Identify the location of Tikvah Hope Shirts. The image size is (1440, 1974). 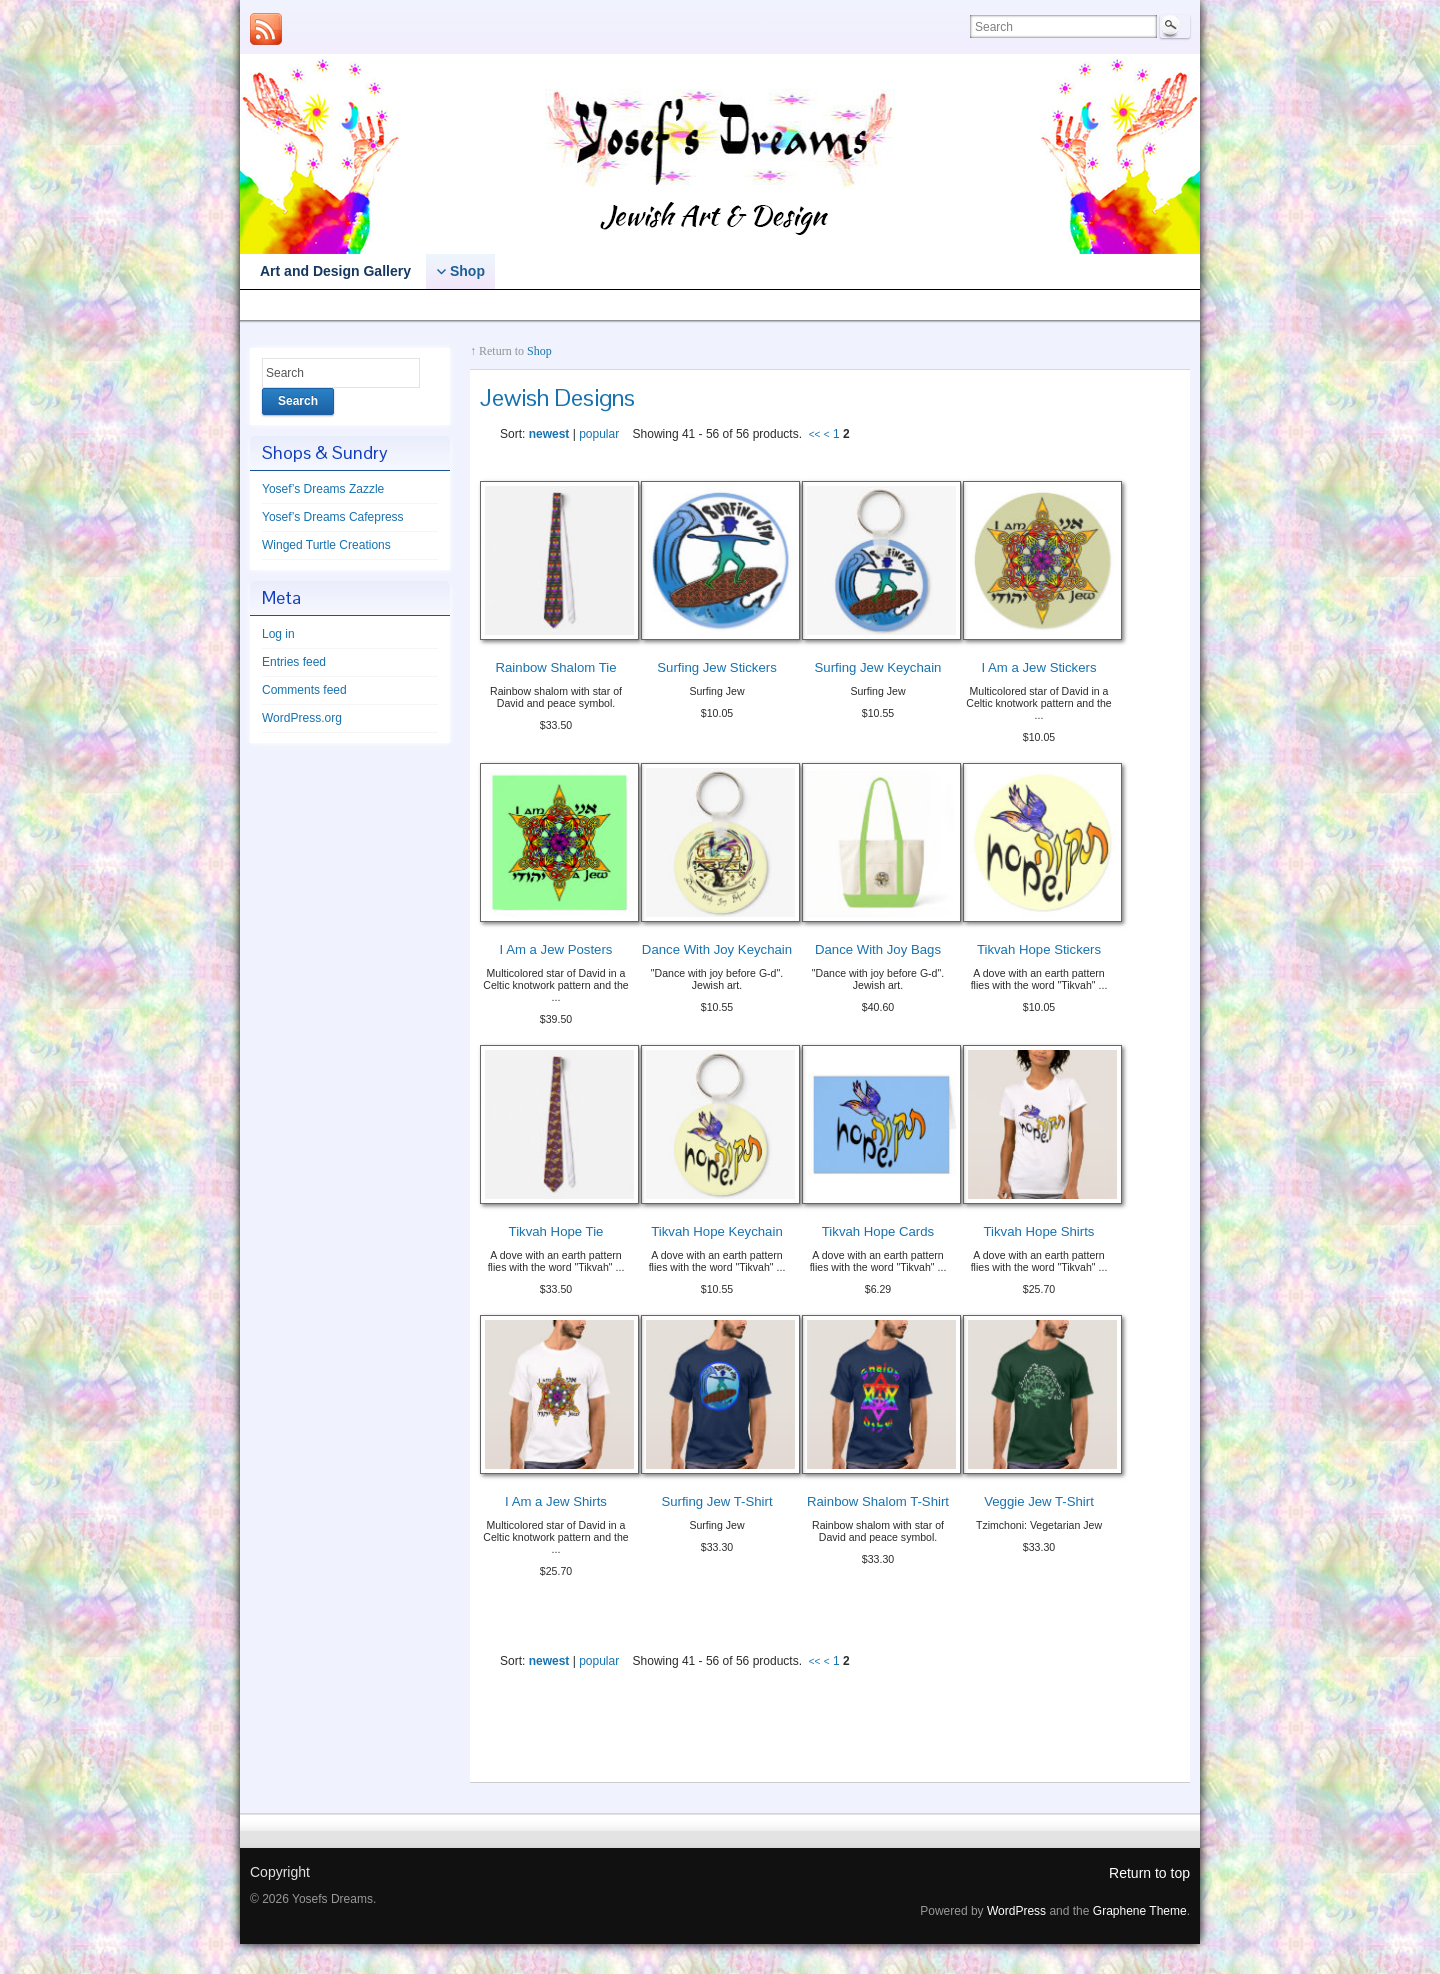
(1039, 1231).